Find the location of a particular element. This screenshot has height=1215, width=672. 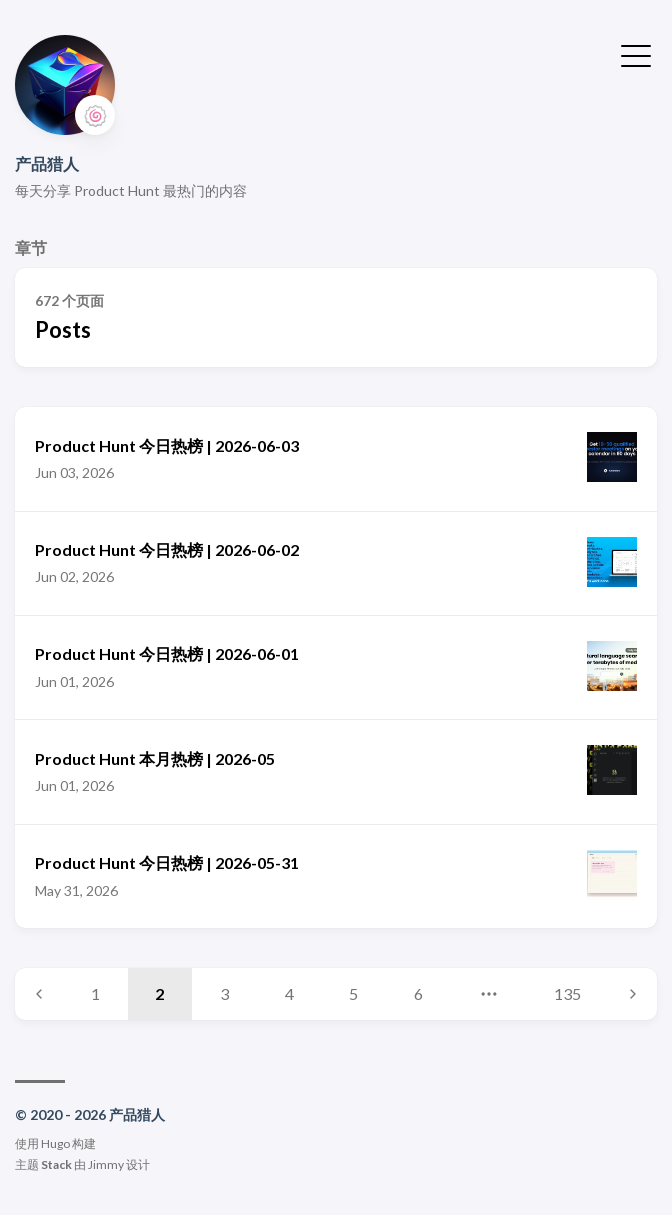

产品猎人 is located at coordinates (47, 163).